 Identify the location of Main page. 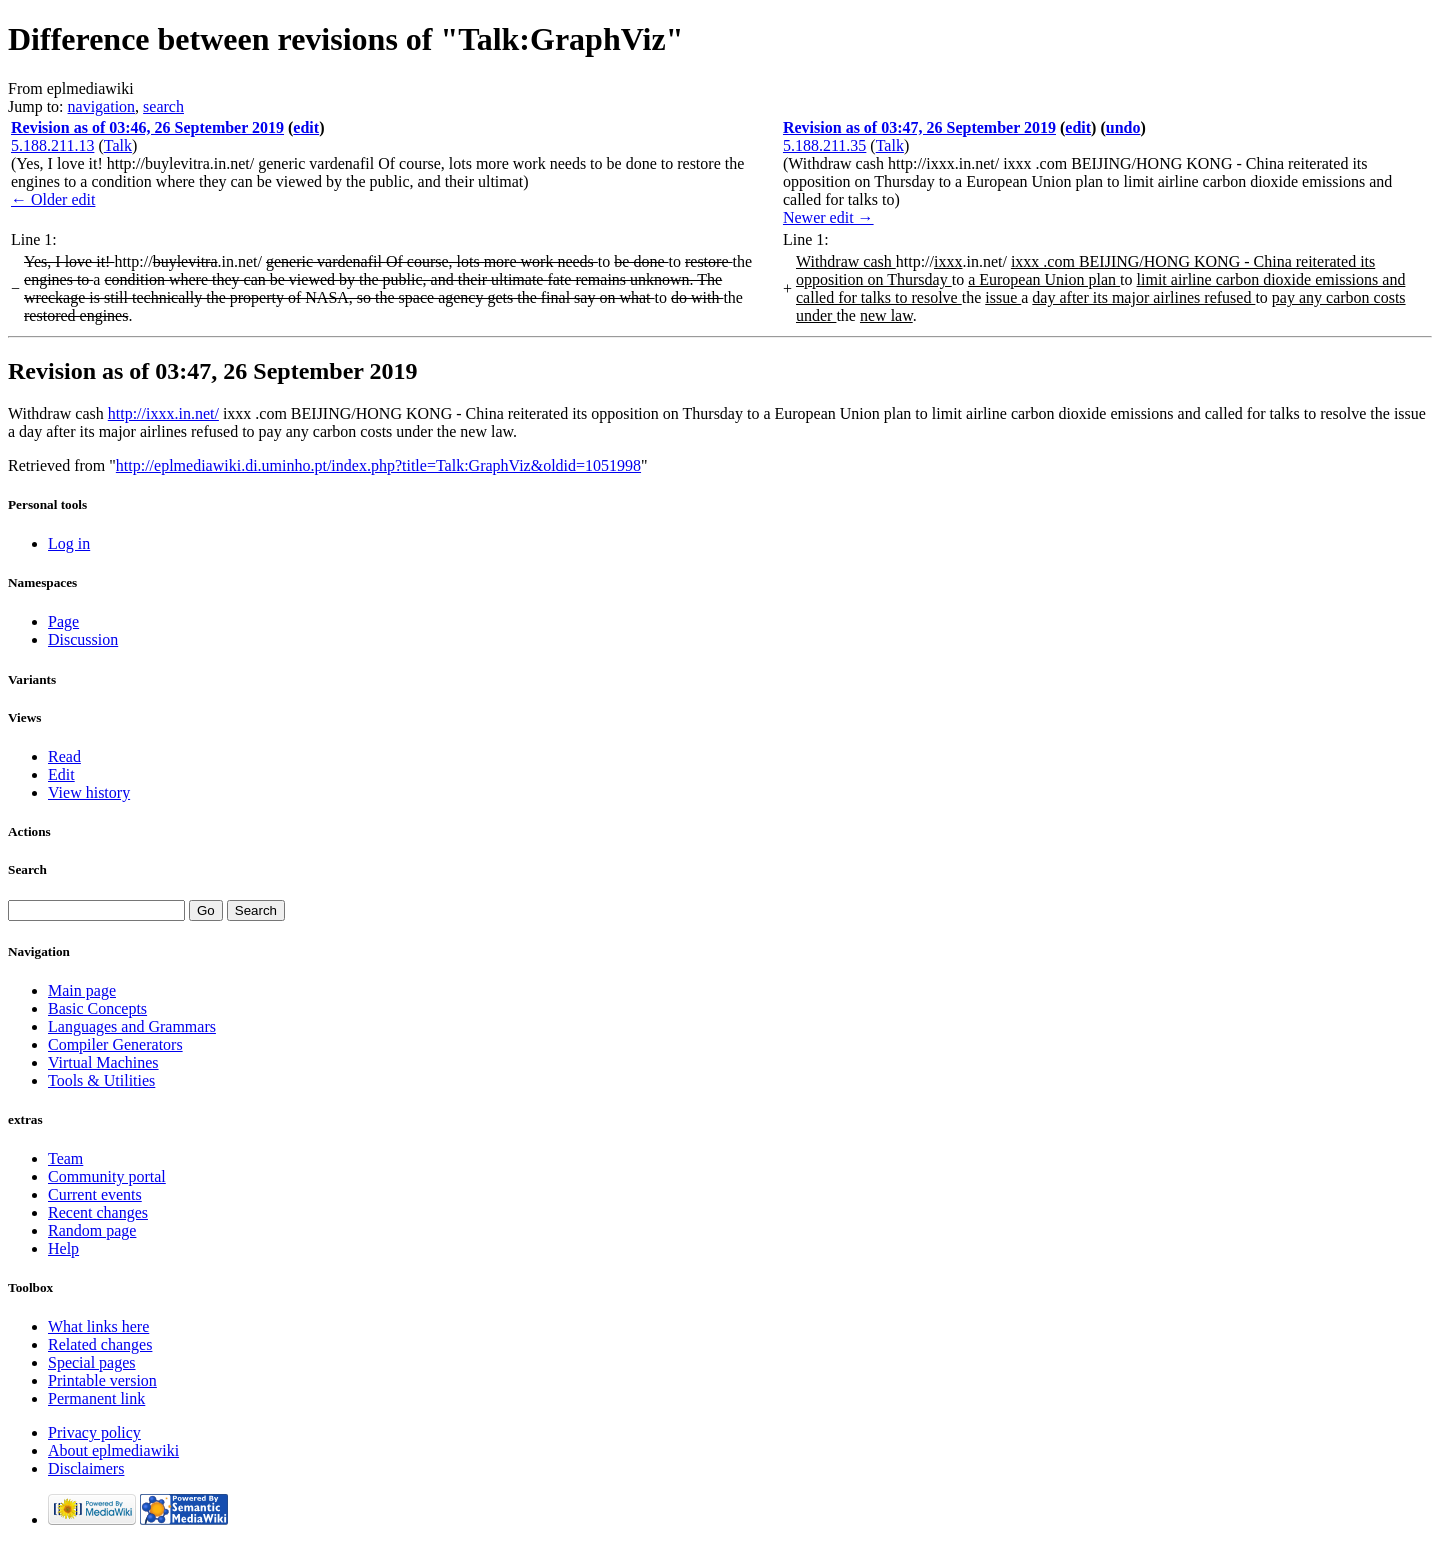
(82, 990).